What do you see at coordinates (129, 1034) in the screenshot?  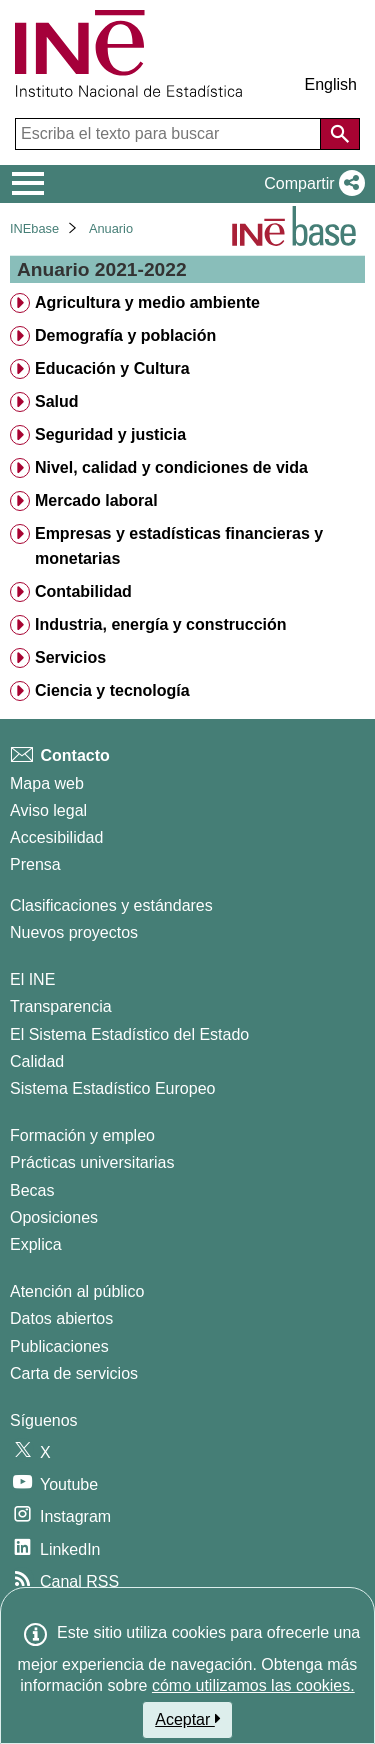 I see `El Sistema Estadístico del Estado` at bounding box center [129, 1034].